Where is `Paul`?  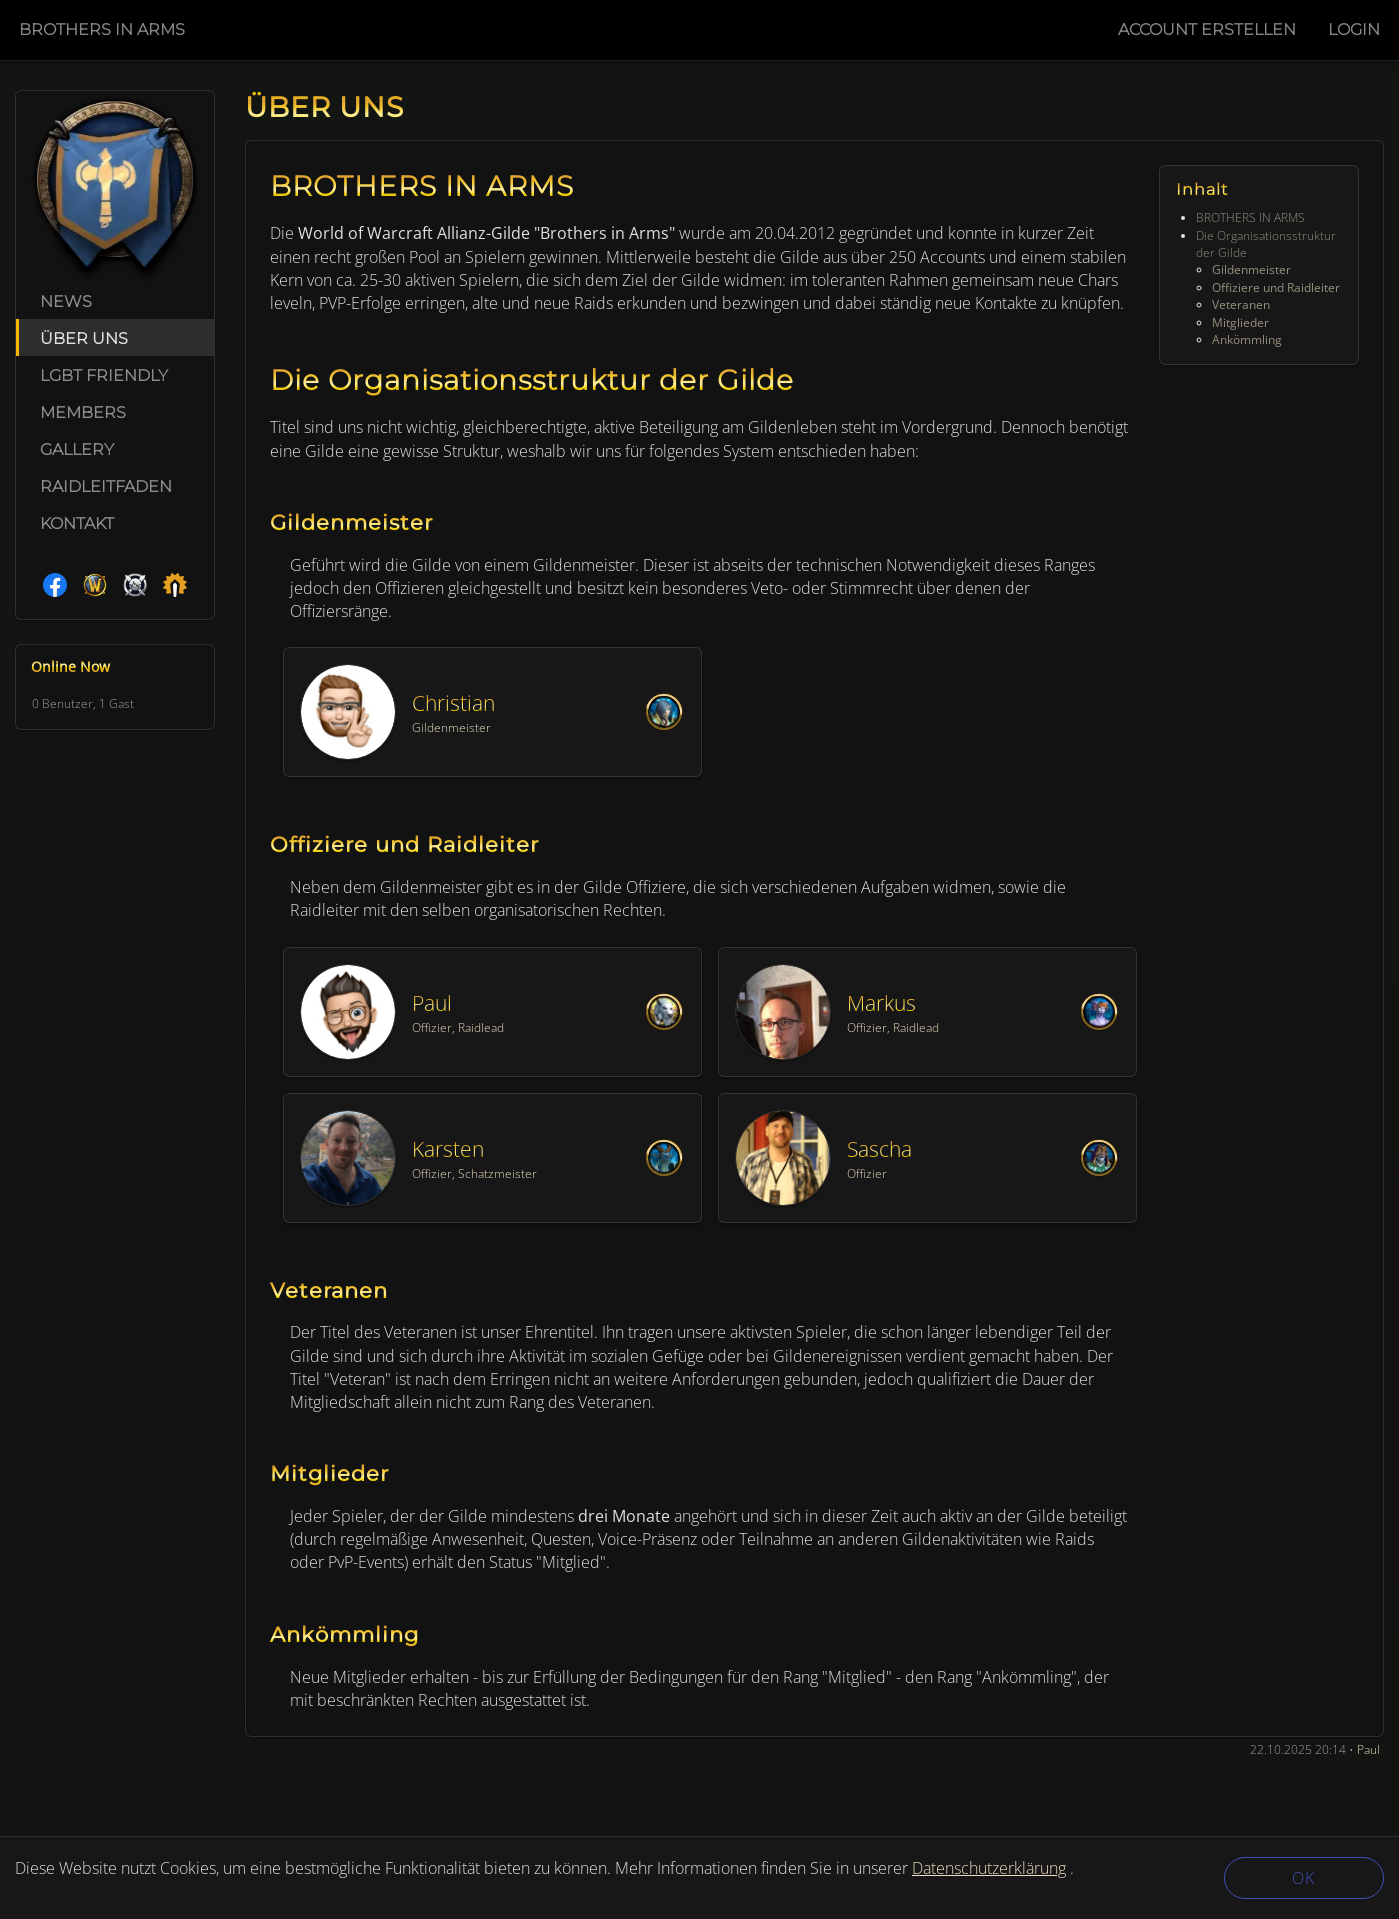 Paul is located at coordinates (1368, 1749).